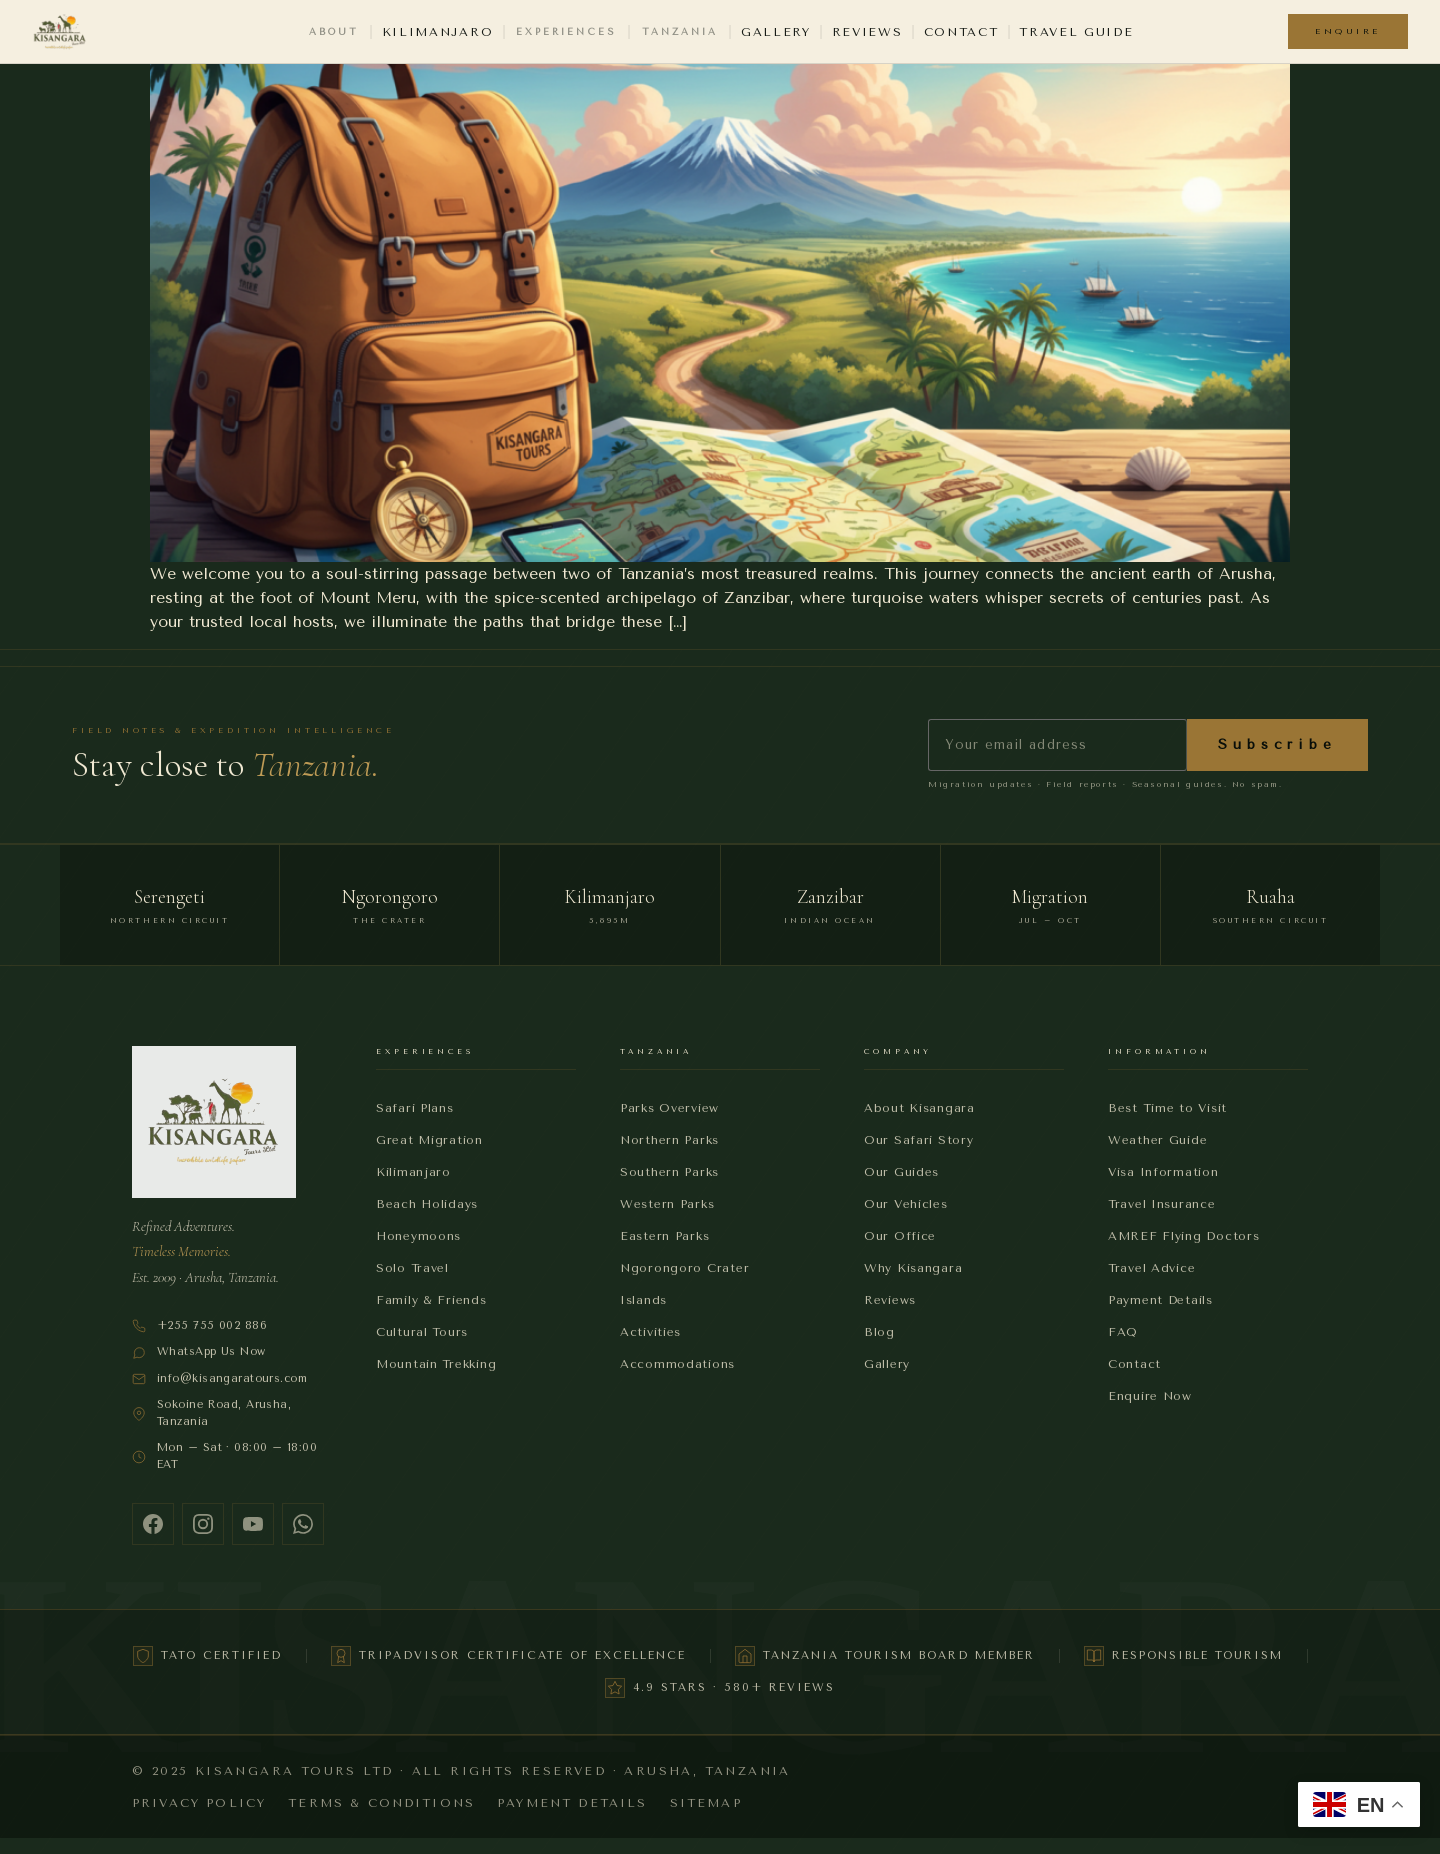 This screenshot has height=1854, width=1440. Describe the element at coordinates (203, 1524) in the screenshot. I see `[Instagram]` at that location.